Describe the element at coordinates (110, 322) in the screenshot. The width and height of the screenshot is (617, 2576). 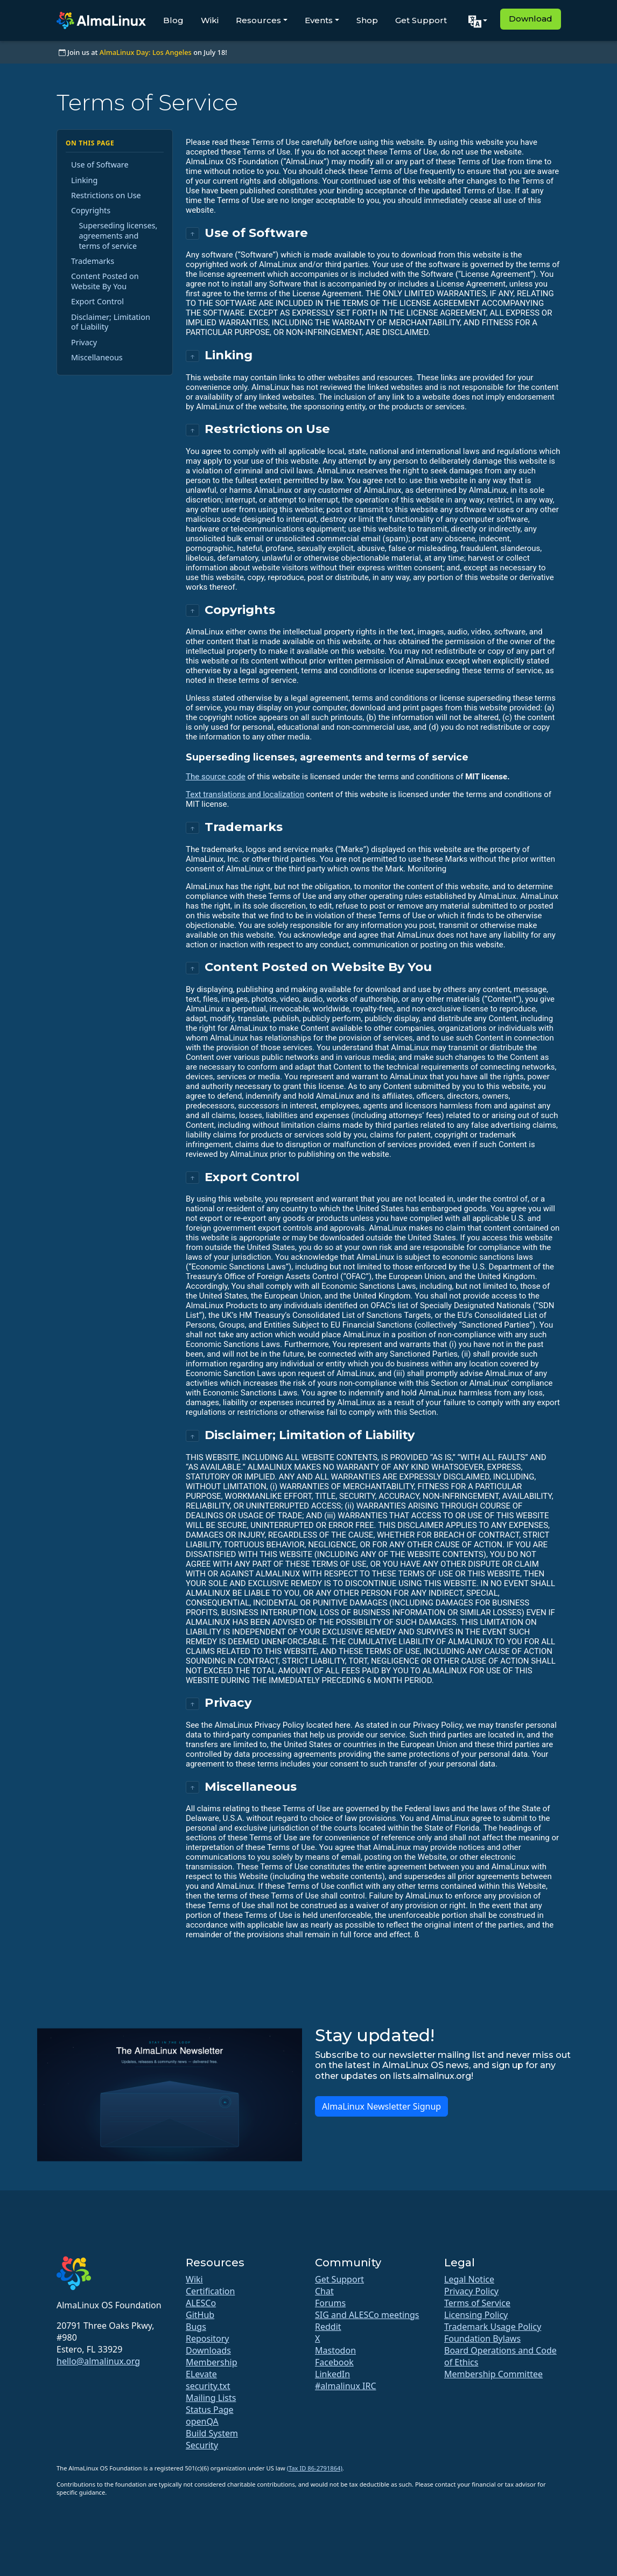
I see `Disclaimer; Limitation of Liability` at that location.